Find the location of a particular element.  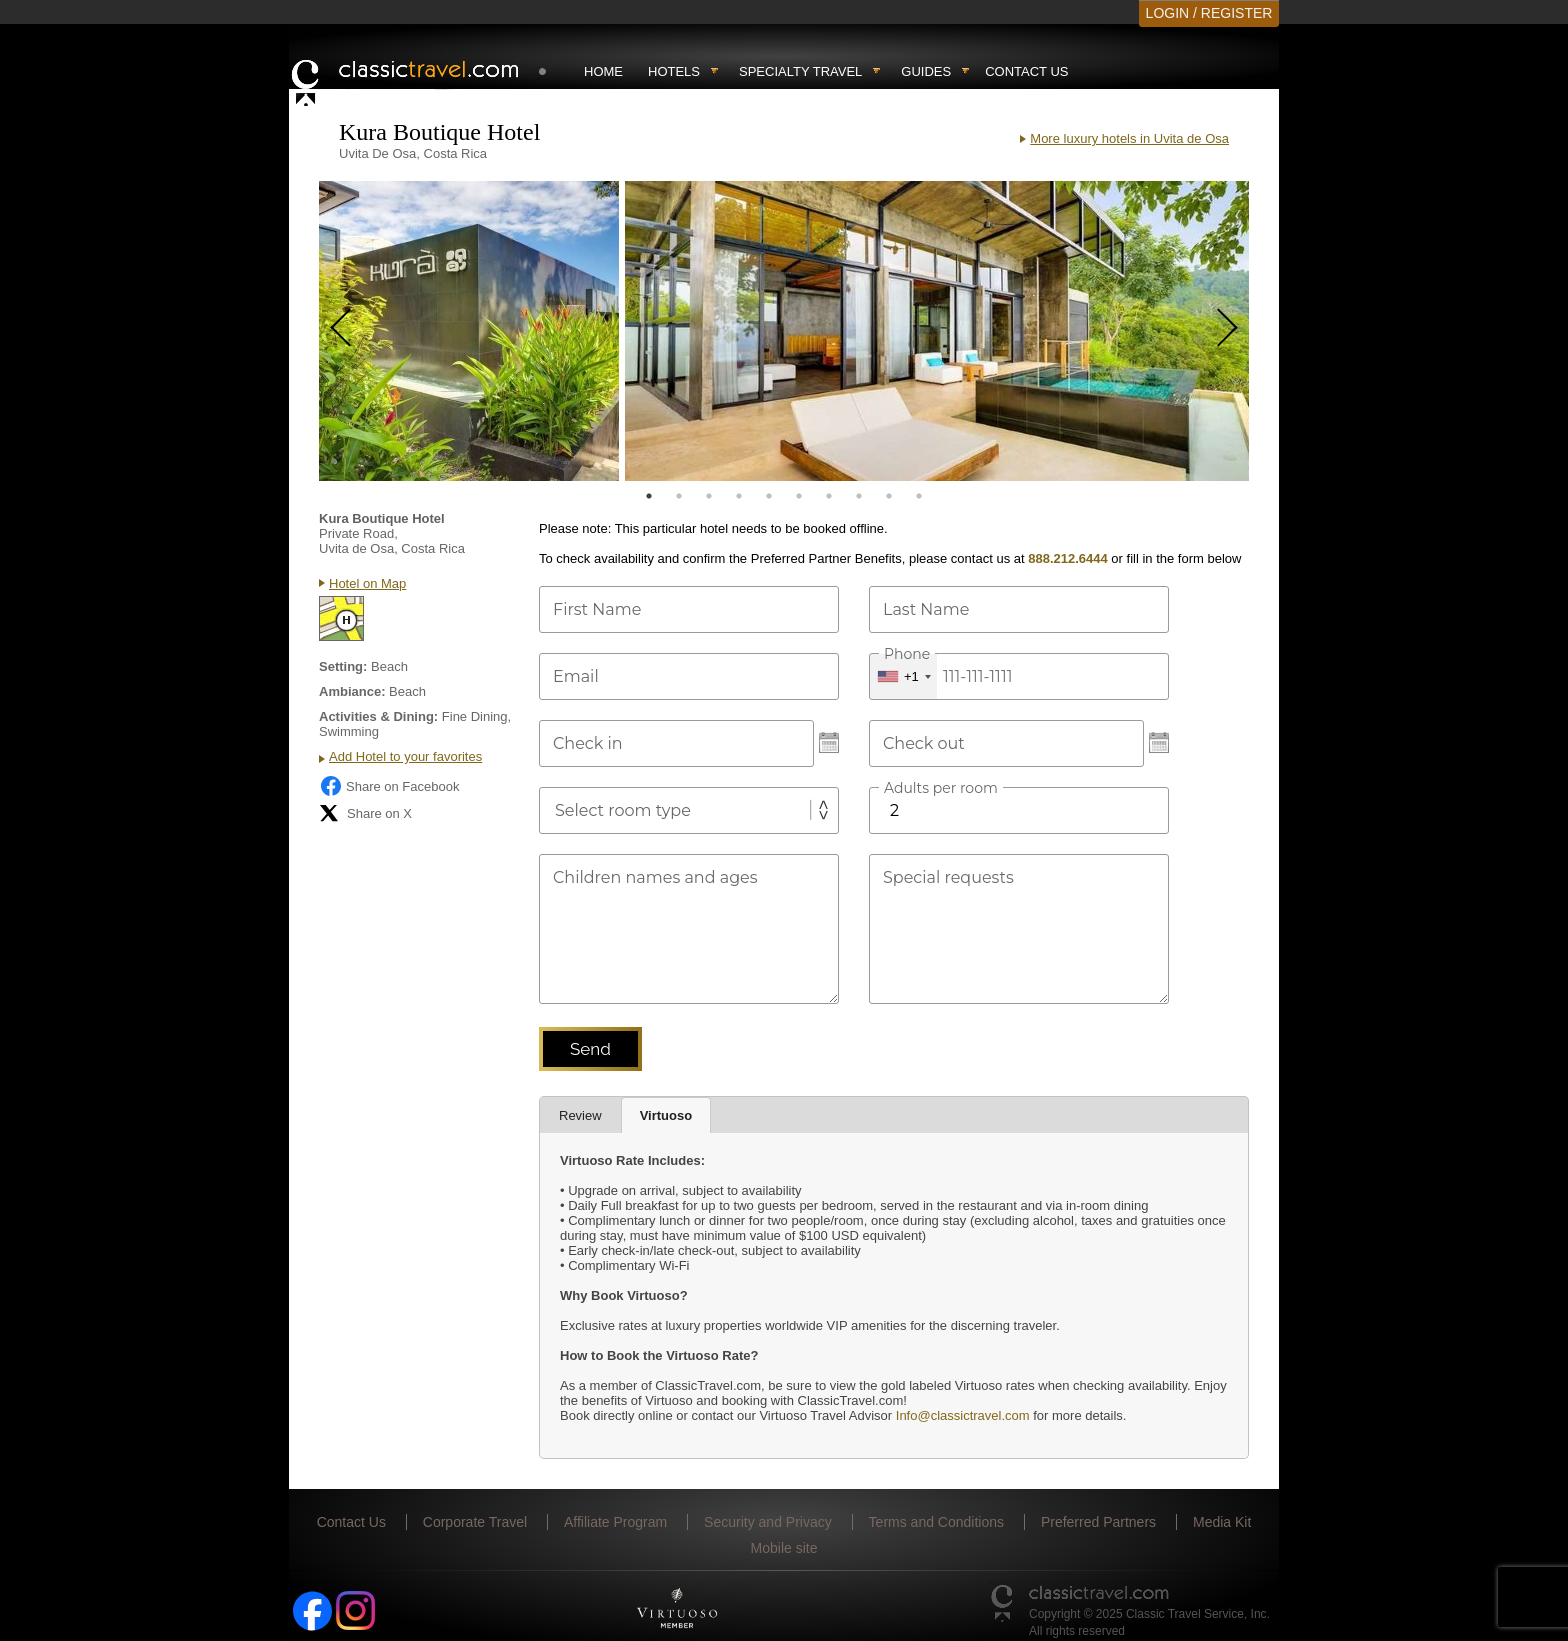

Specialty travel is located at coordinates (800, 71).